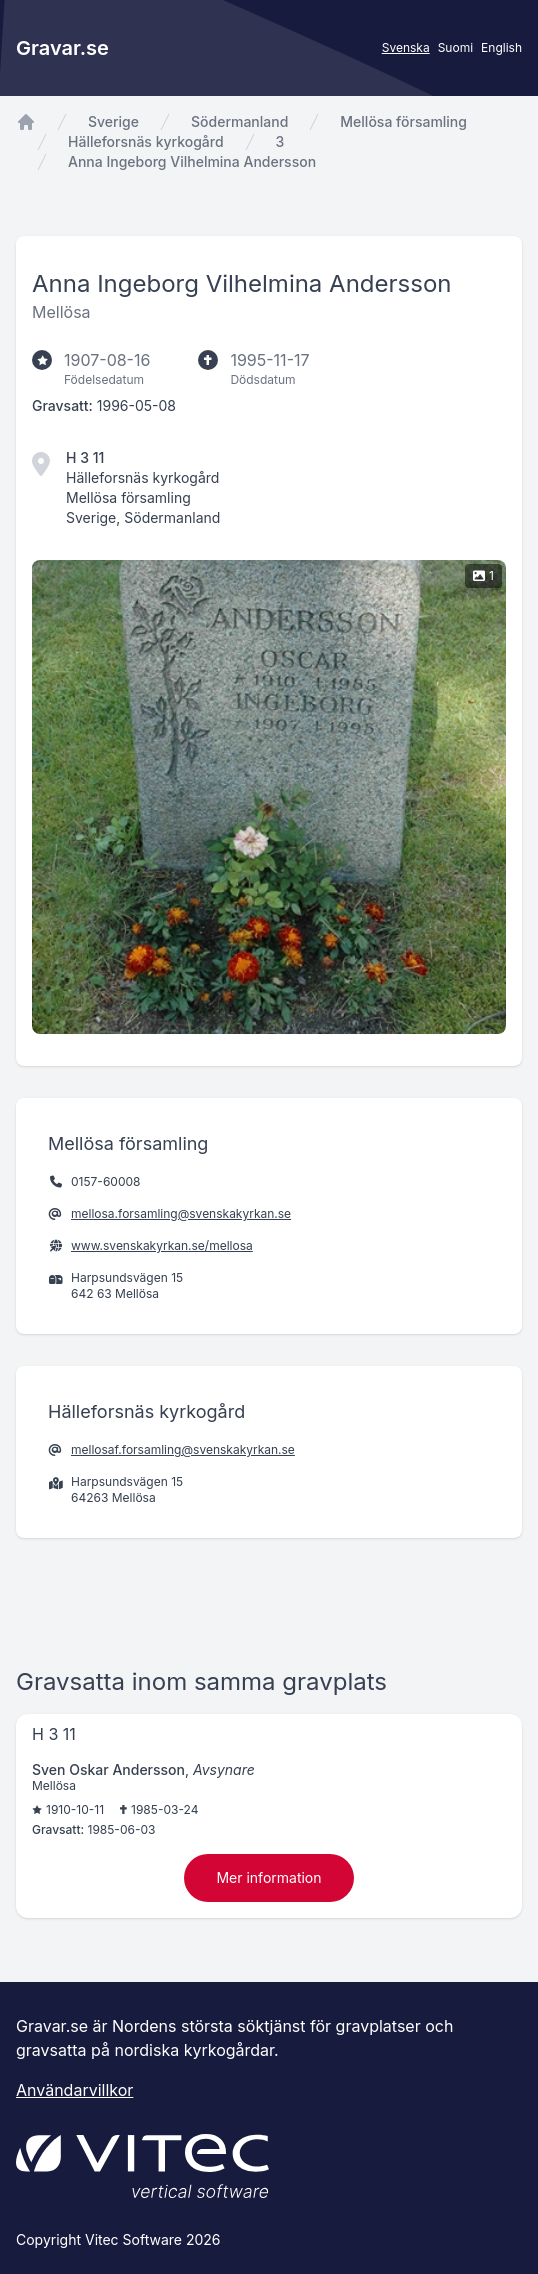 The image size is (538, 2274). Describe the element at coordinates (62, 48) in the screenshot. I see `Gravar.se` at that location.